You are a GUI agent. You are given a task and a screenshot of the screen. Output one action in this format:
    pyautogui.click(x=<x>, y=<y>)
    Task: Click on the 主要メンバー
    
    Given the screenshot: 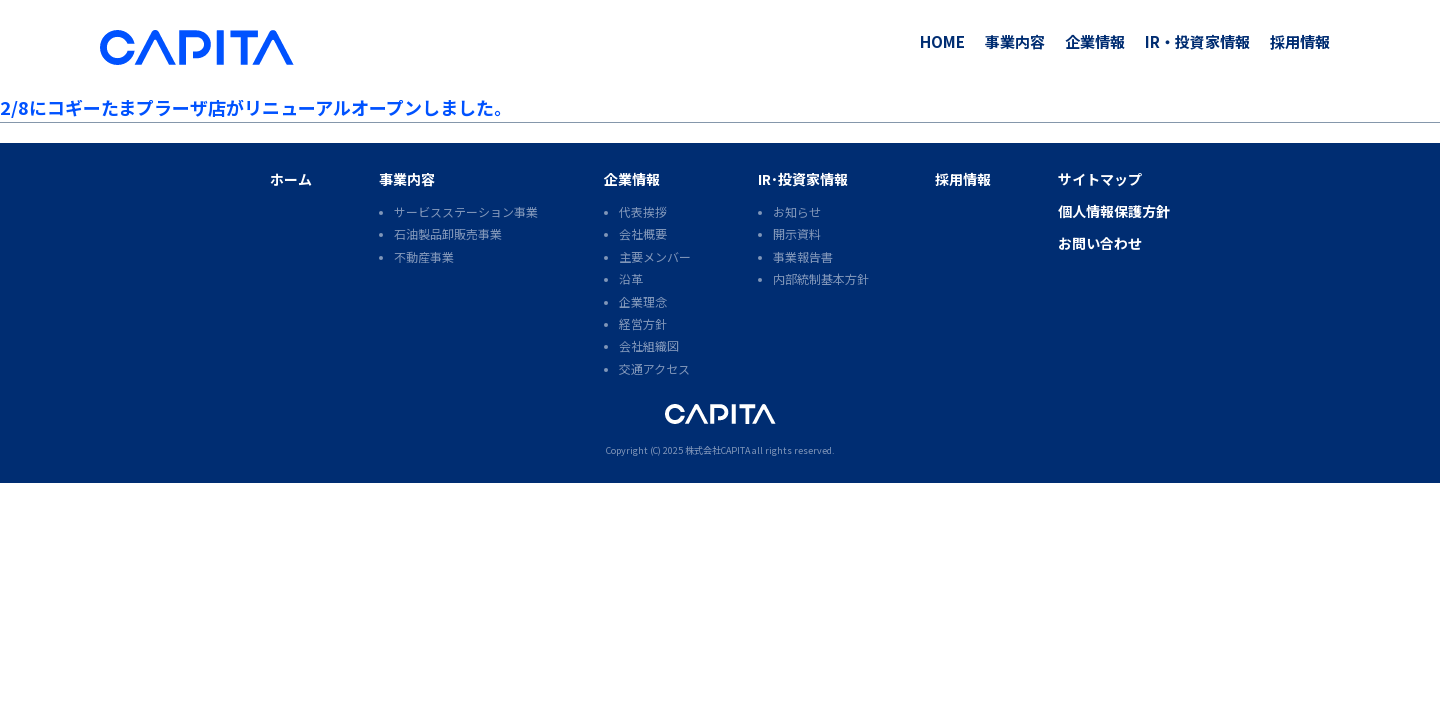 What is the action you would take?
    pyautogui.click(x=655, y=256)
    